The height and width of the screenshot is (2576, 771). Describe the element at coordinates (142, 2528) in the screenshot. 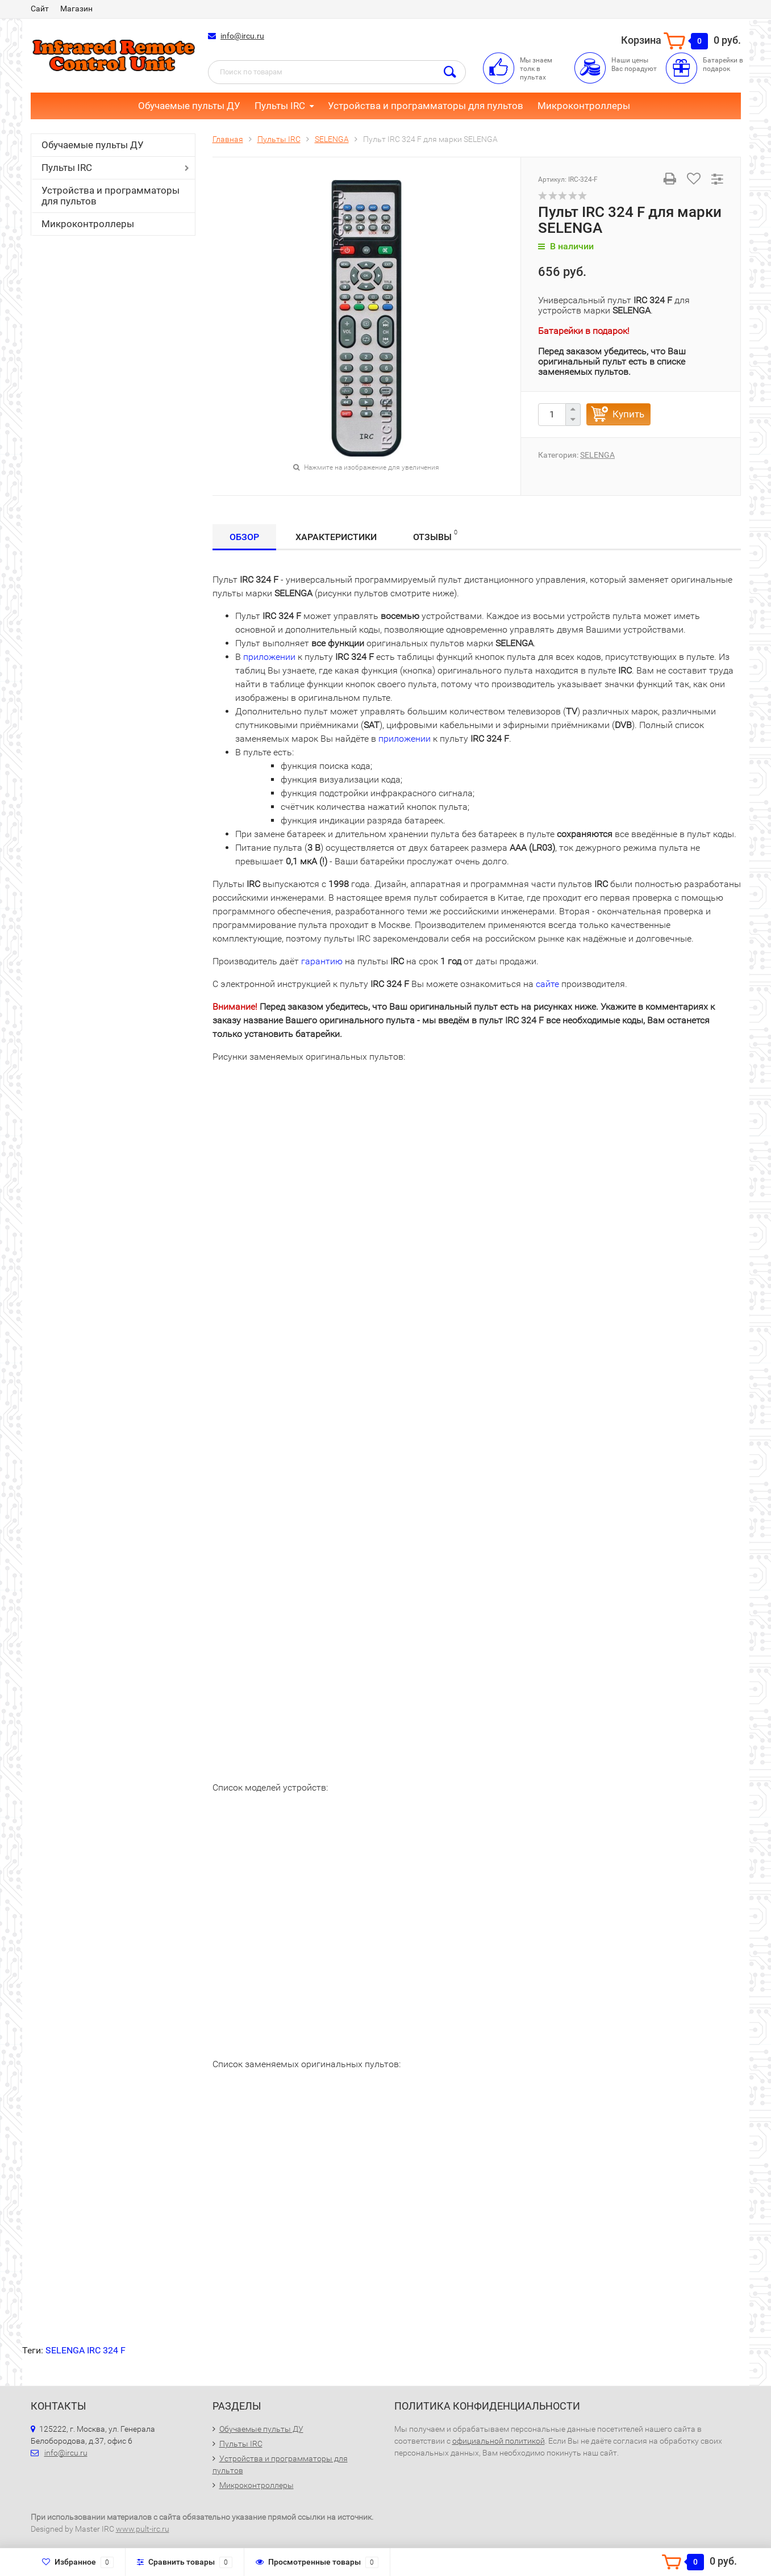

I see `www.pult-irc.ru` at that location.